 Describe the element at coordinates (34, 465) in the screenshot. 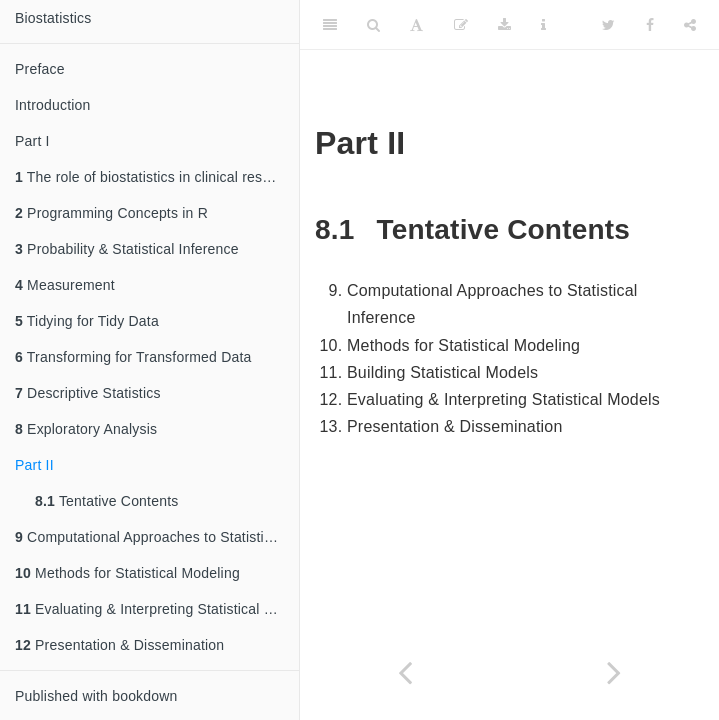

I see `Part II` at that location.